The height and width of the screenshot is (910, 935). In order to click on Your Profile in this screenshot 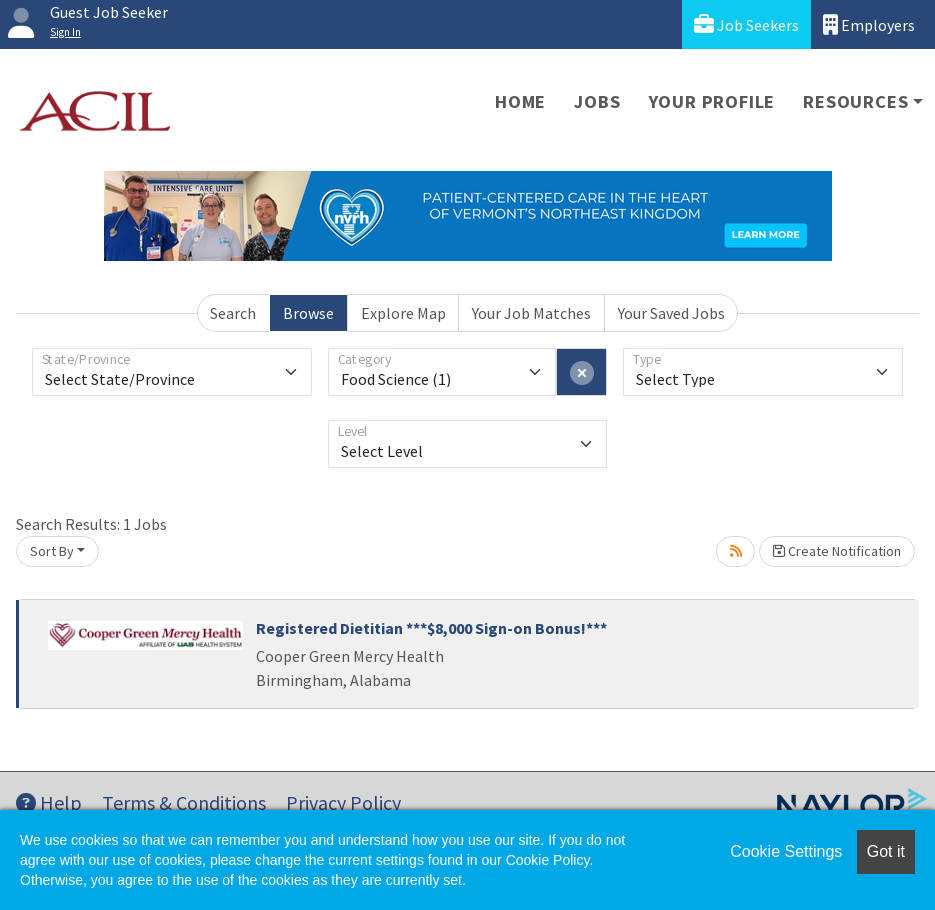, I will do `click(712, 101)`.